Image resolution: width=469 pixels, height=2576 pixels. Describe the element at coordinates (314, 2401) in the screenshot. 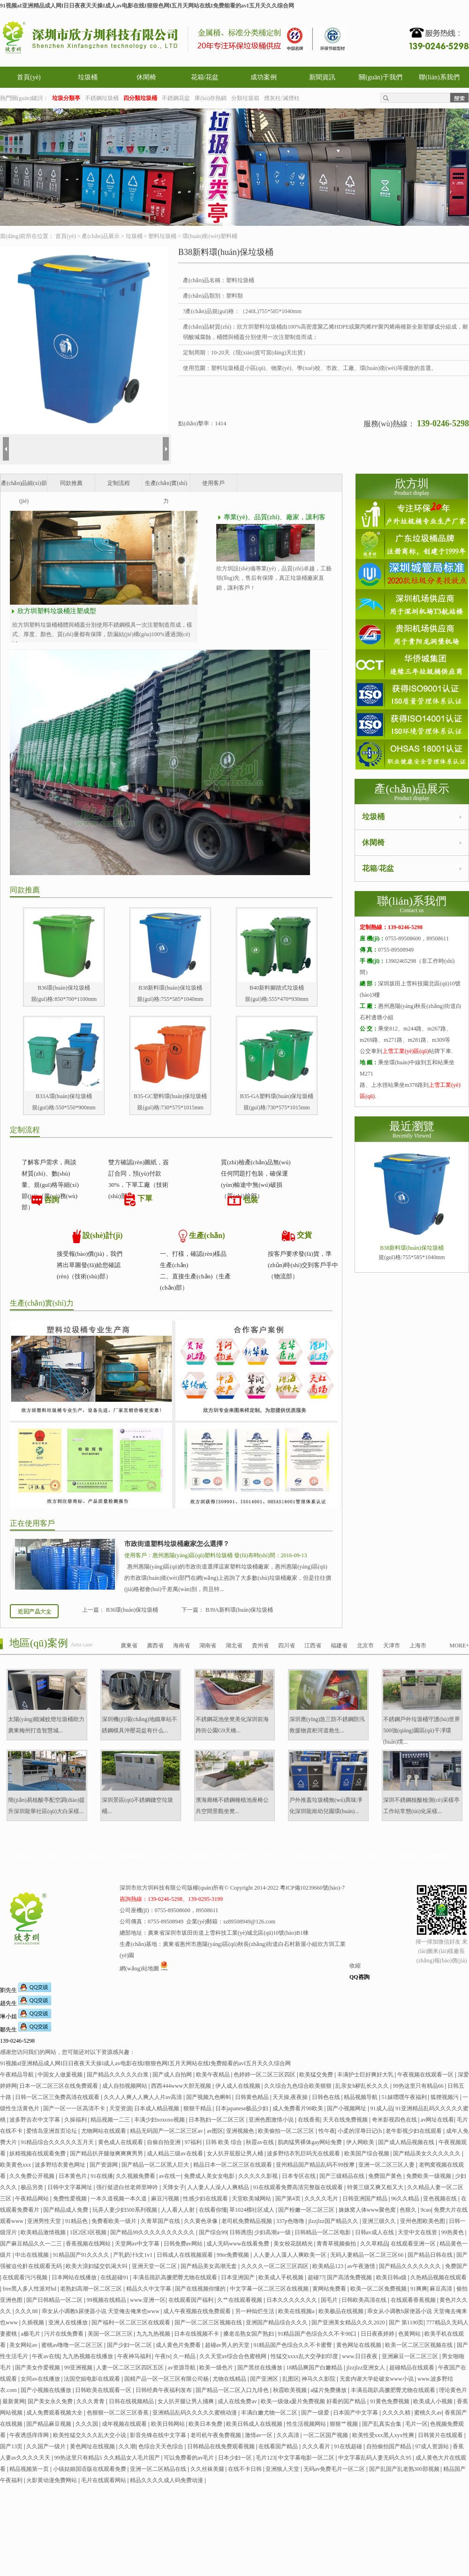

I see `欧美一级做a爰片免费视频 好看的国产精品` at that location.